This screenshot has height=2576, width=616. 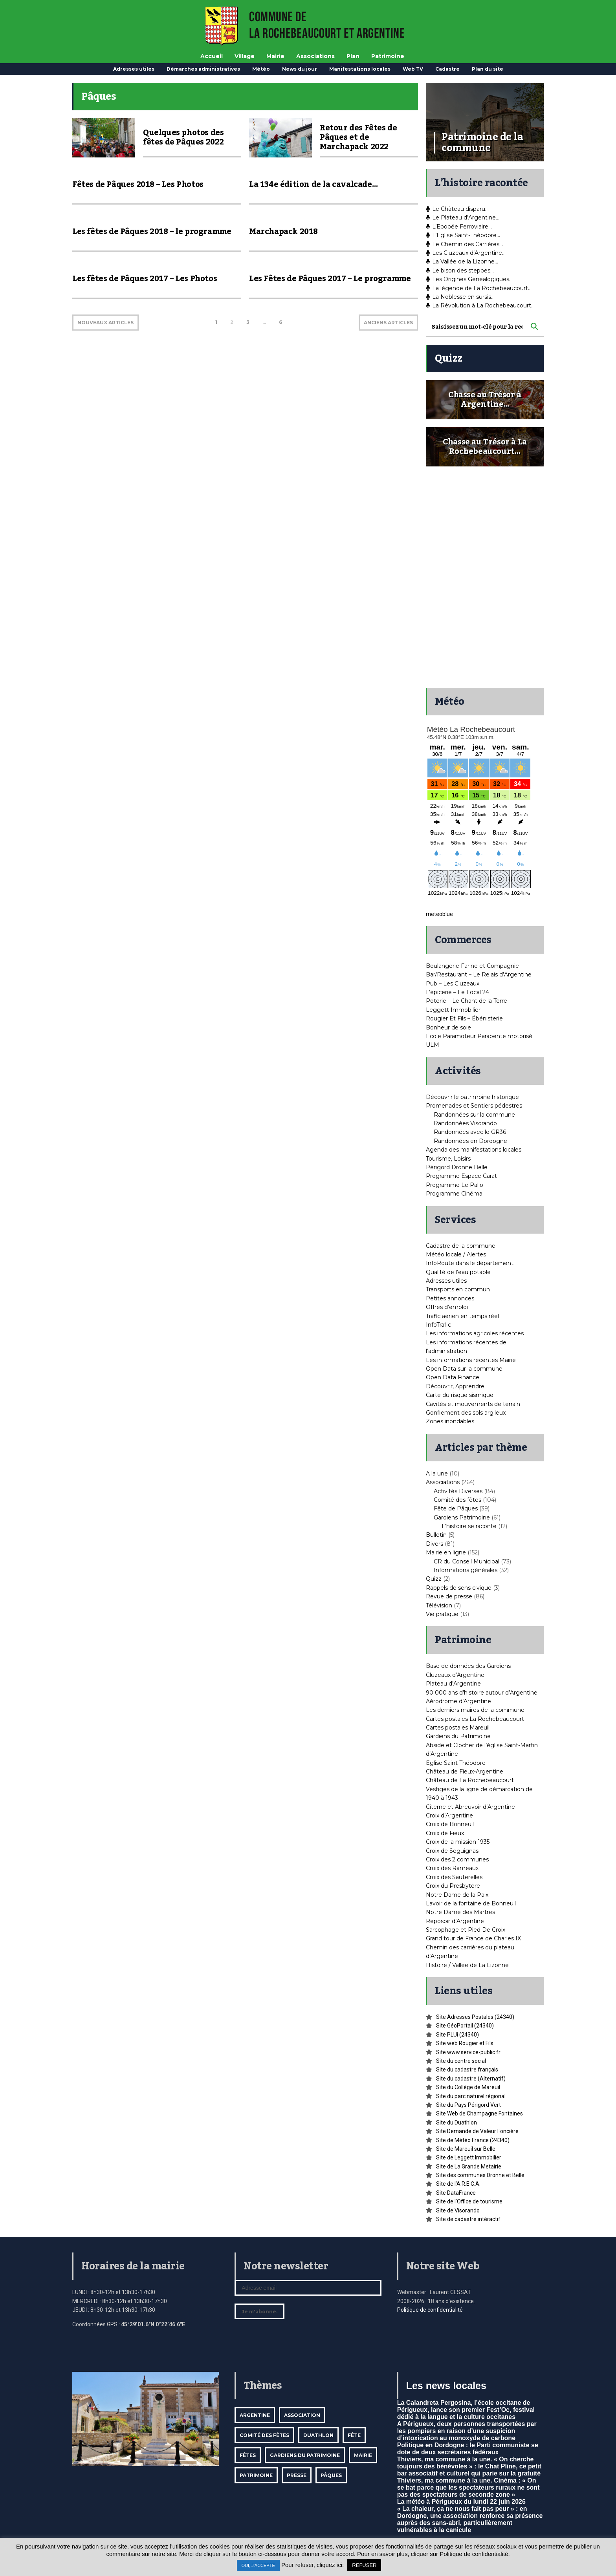 I want to click on Fête, so click(x=354, y=2435).